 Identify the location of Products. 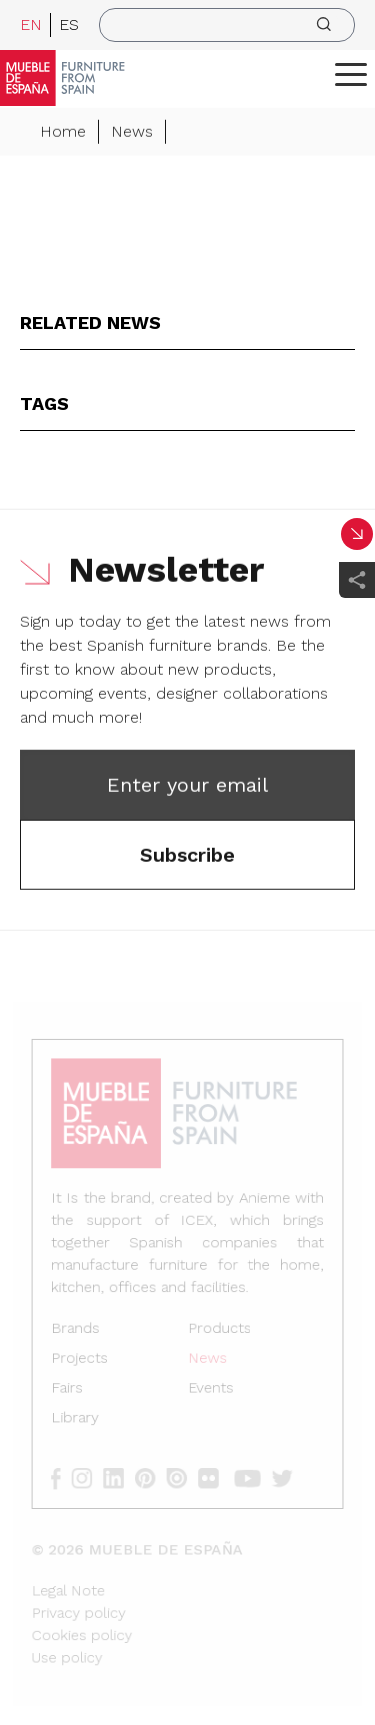
(219, 1330).